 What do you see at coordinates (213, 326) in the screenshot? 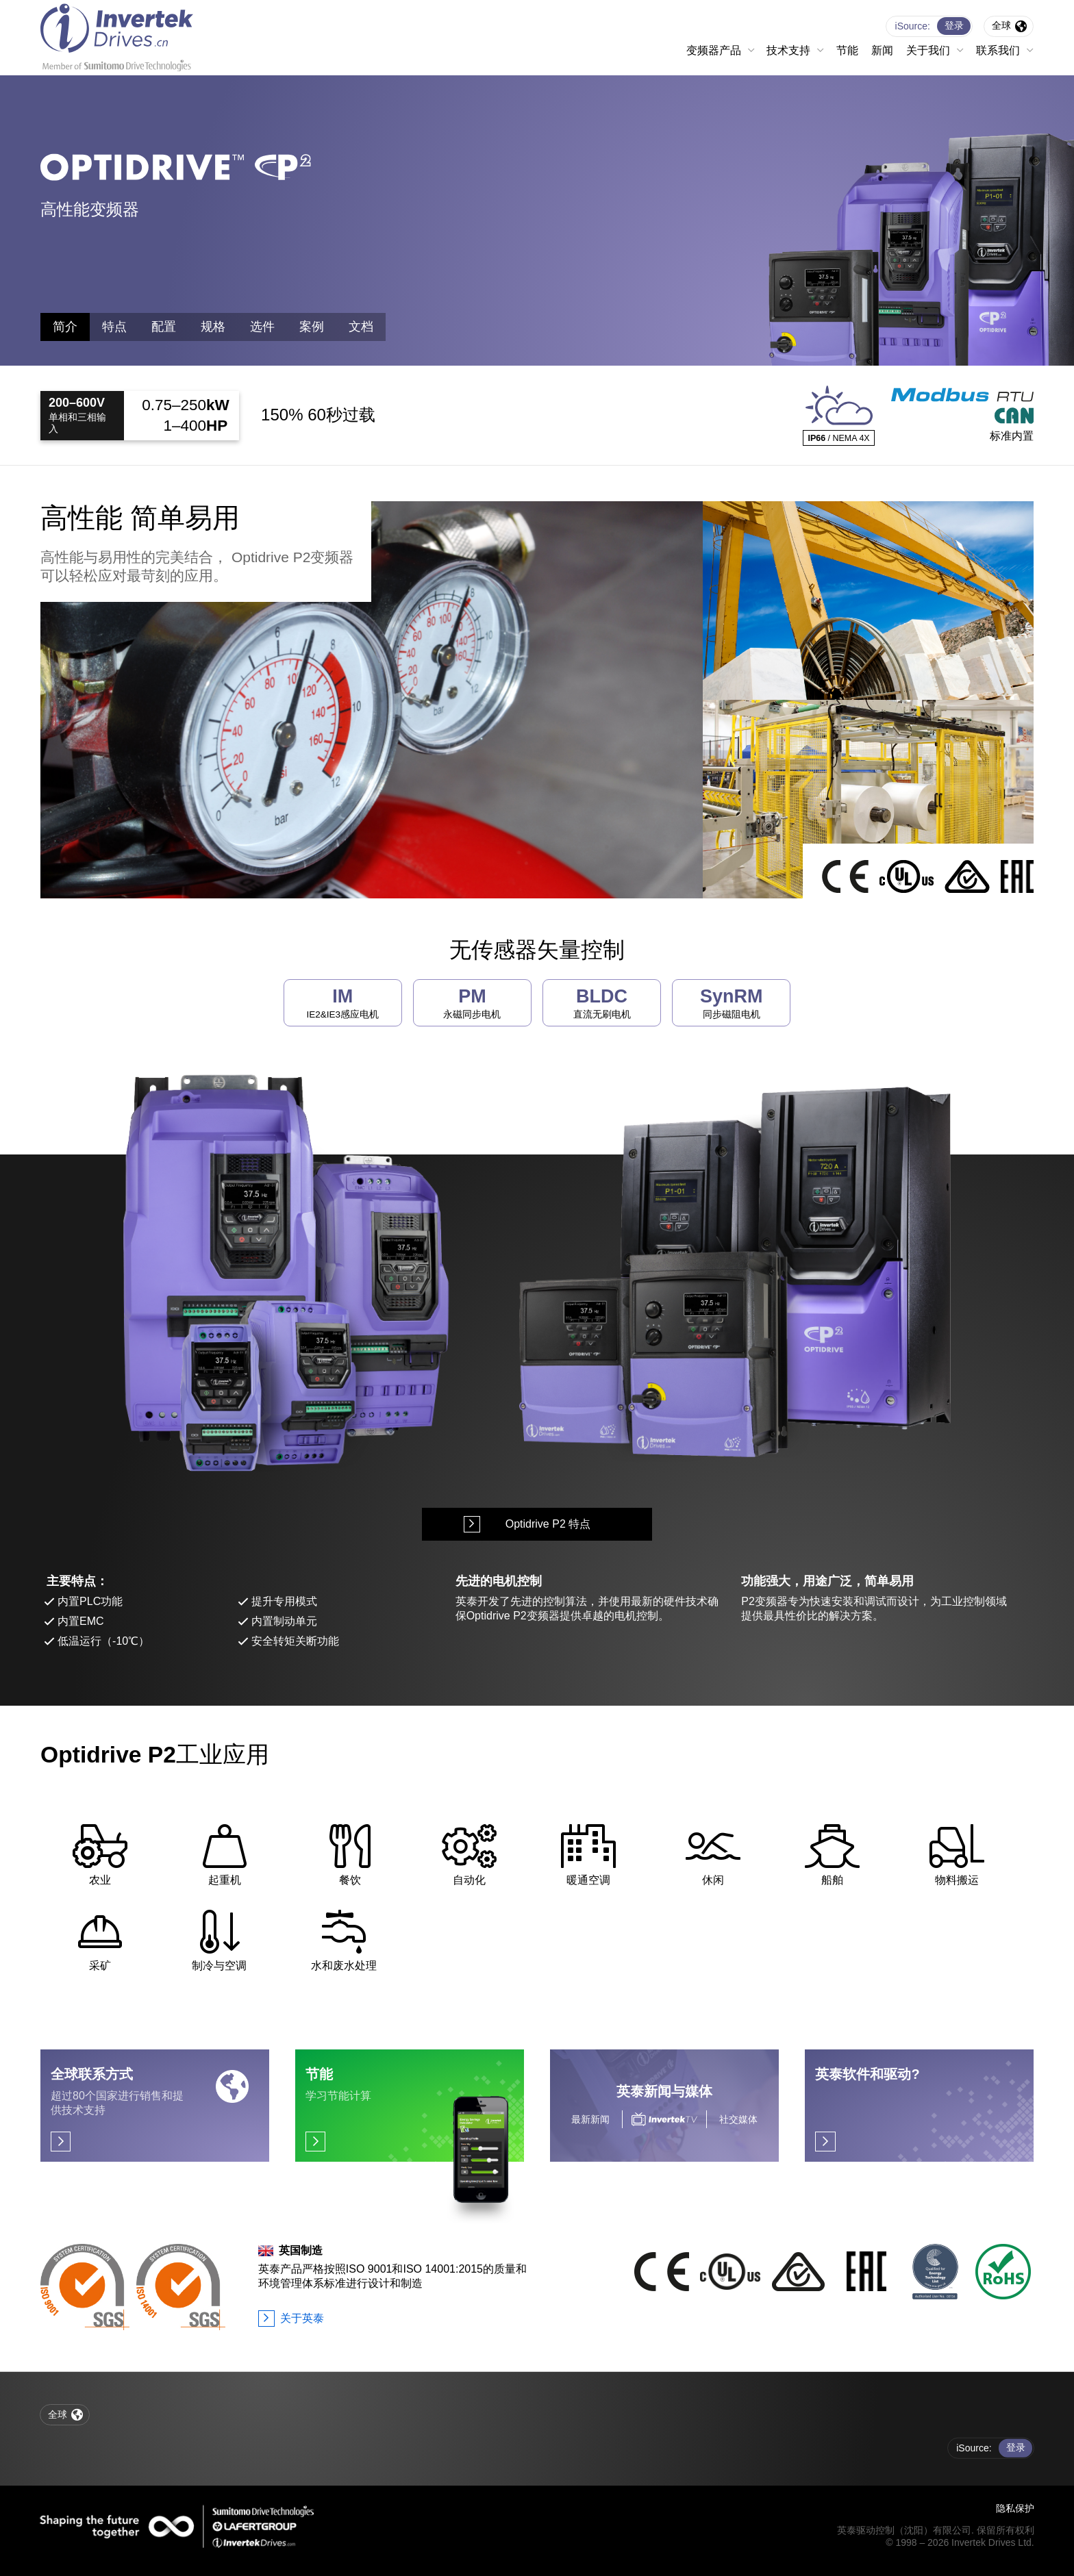
I see `规格` at bounding box center [213, 326].